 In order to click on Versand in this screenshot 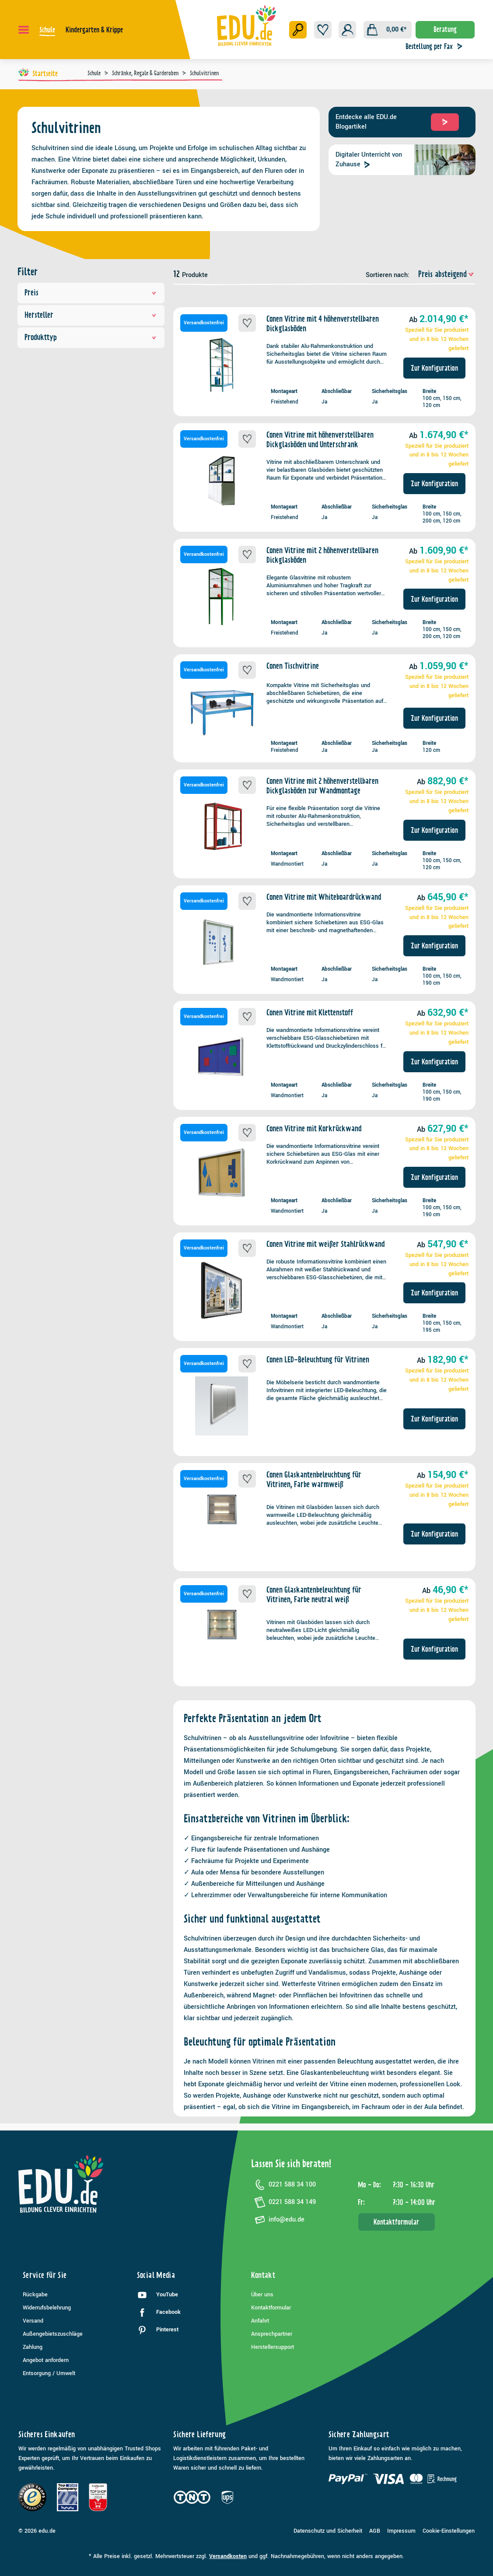, I will do `click(33, 2321)`.